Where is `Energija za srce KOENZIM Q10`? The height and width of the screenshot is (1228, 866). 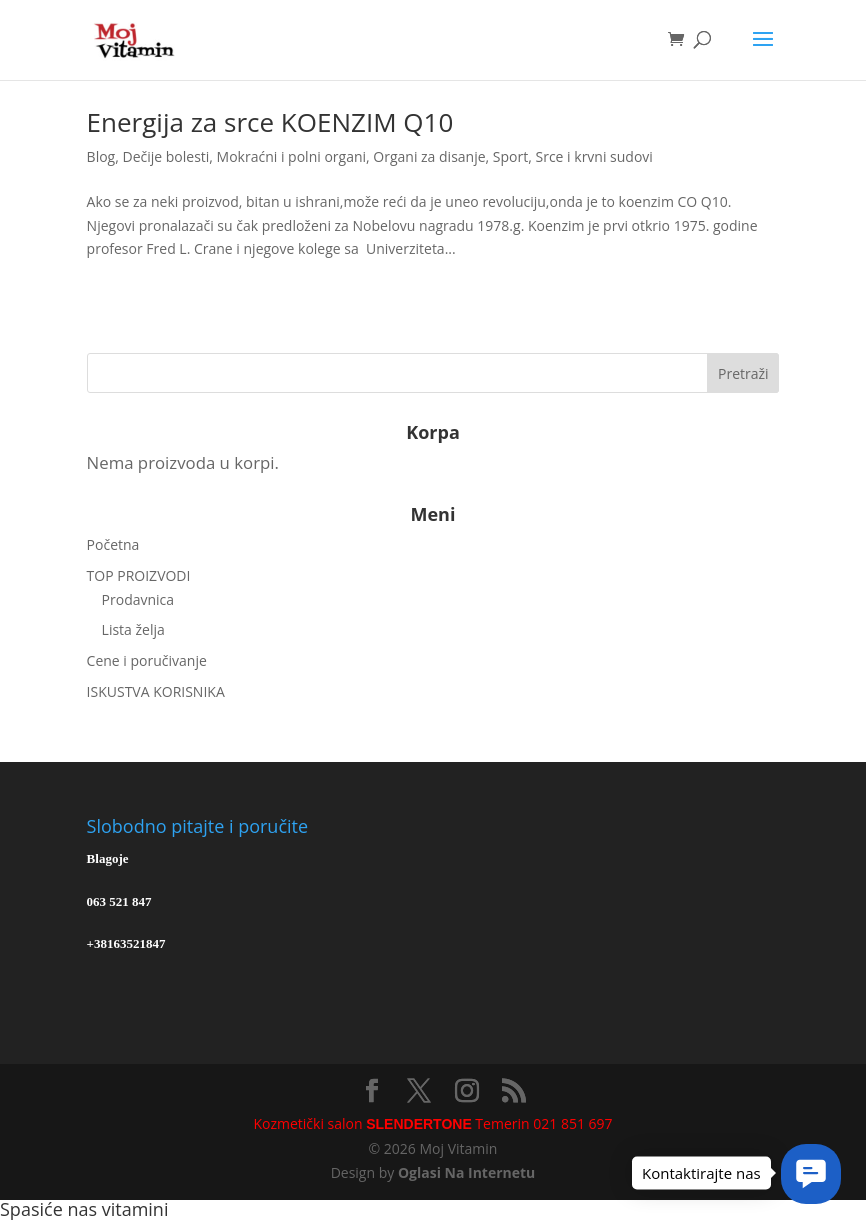
Energija za srce KOENZIM Q10 is located at coordinates (270, 122).